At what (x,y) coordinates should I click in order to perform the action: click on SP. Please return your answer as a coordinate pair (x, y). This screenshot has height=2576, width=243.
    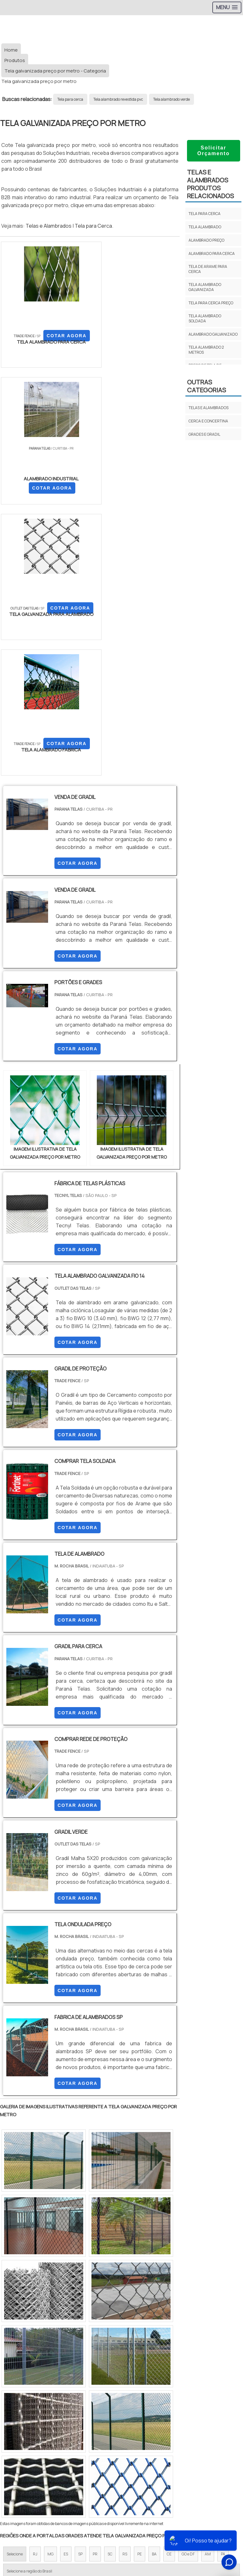
    Looking at the image, I should click on (80, 2287).